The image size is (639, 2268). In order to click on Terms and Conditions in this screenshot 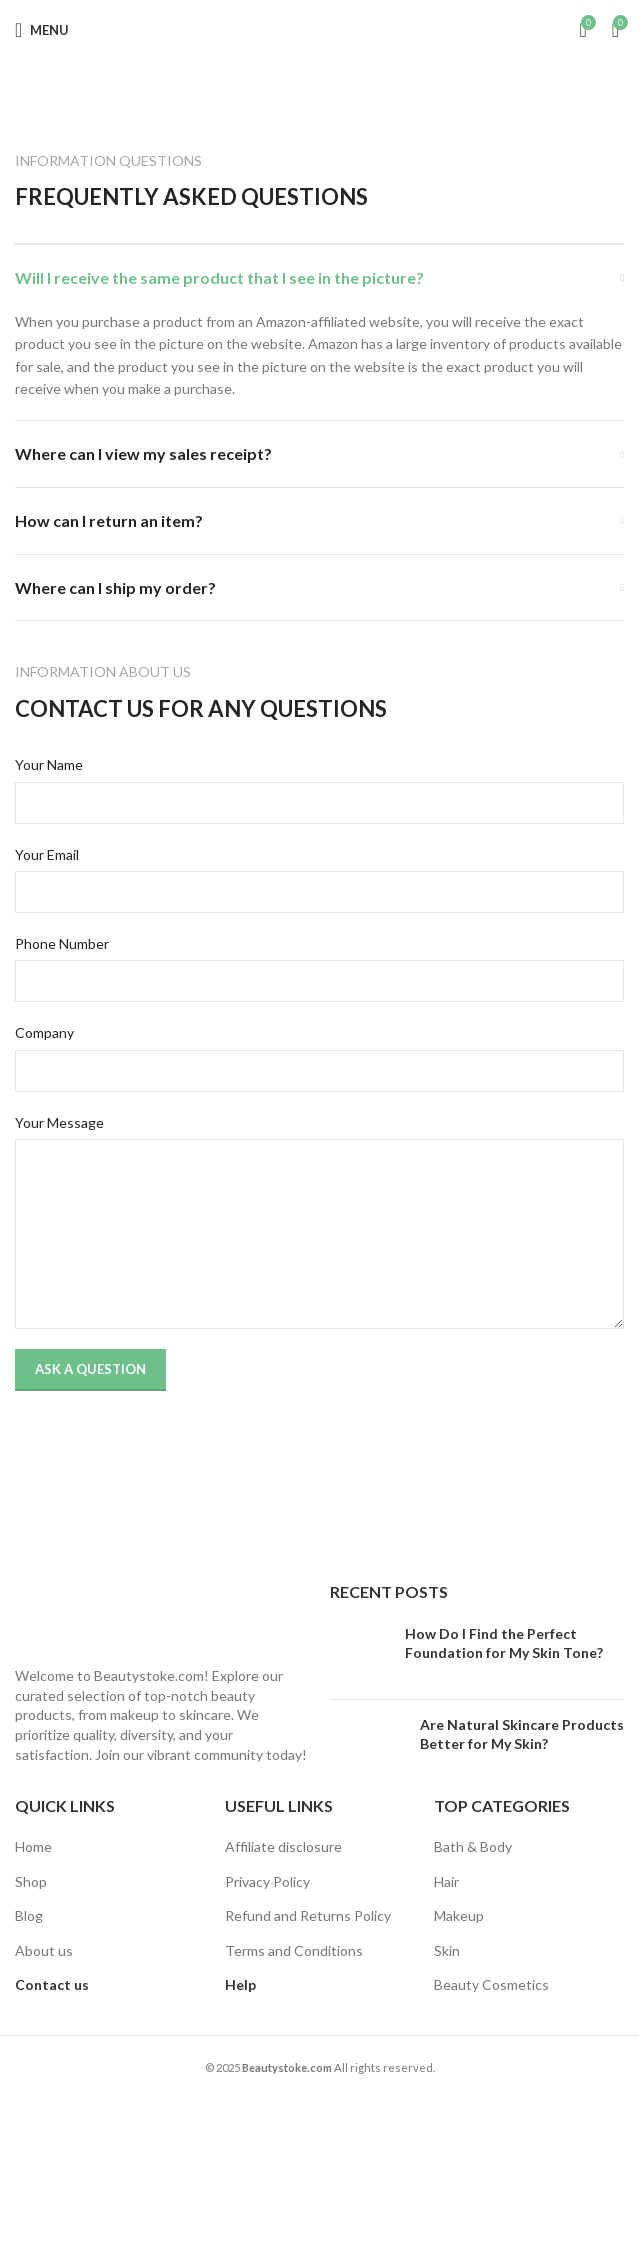, I will do `click(294, 1950)`.